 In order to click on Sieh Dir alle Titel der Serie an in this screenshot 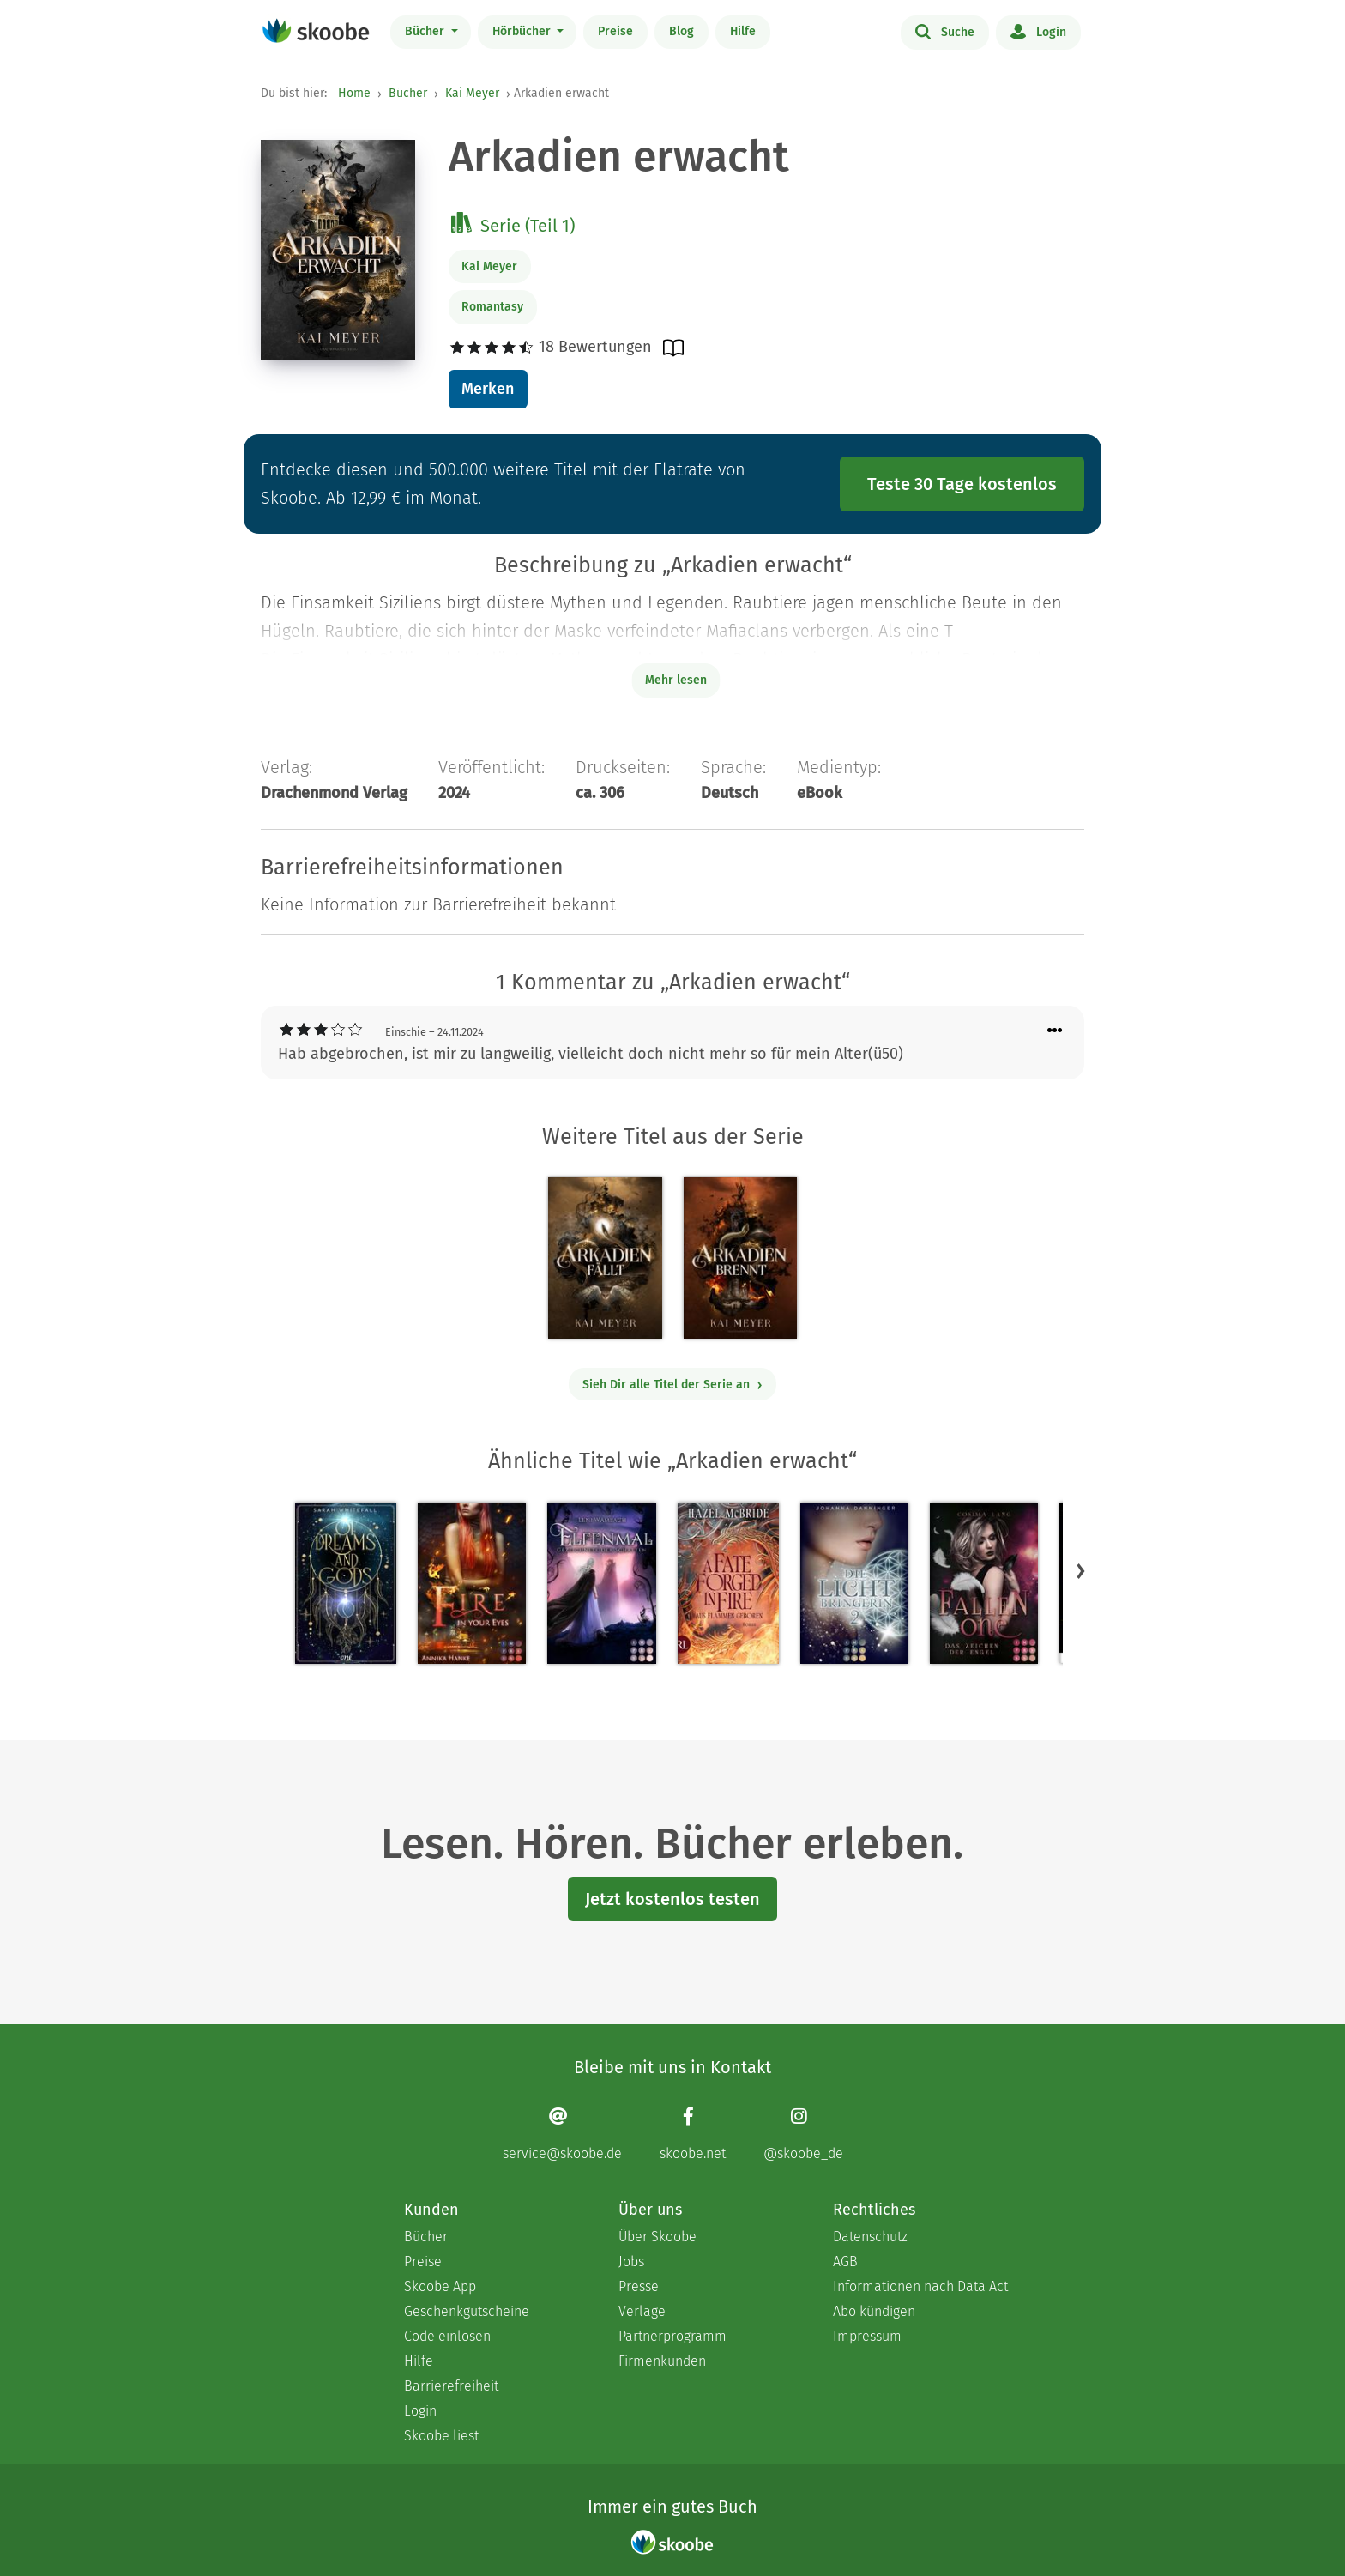, I will do `click(672, 1384)`.